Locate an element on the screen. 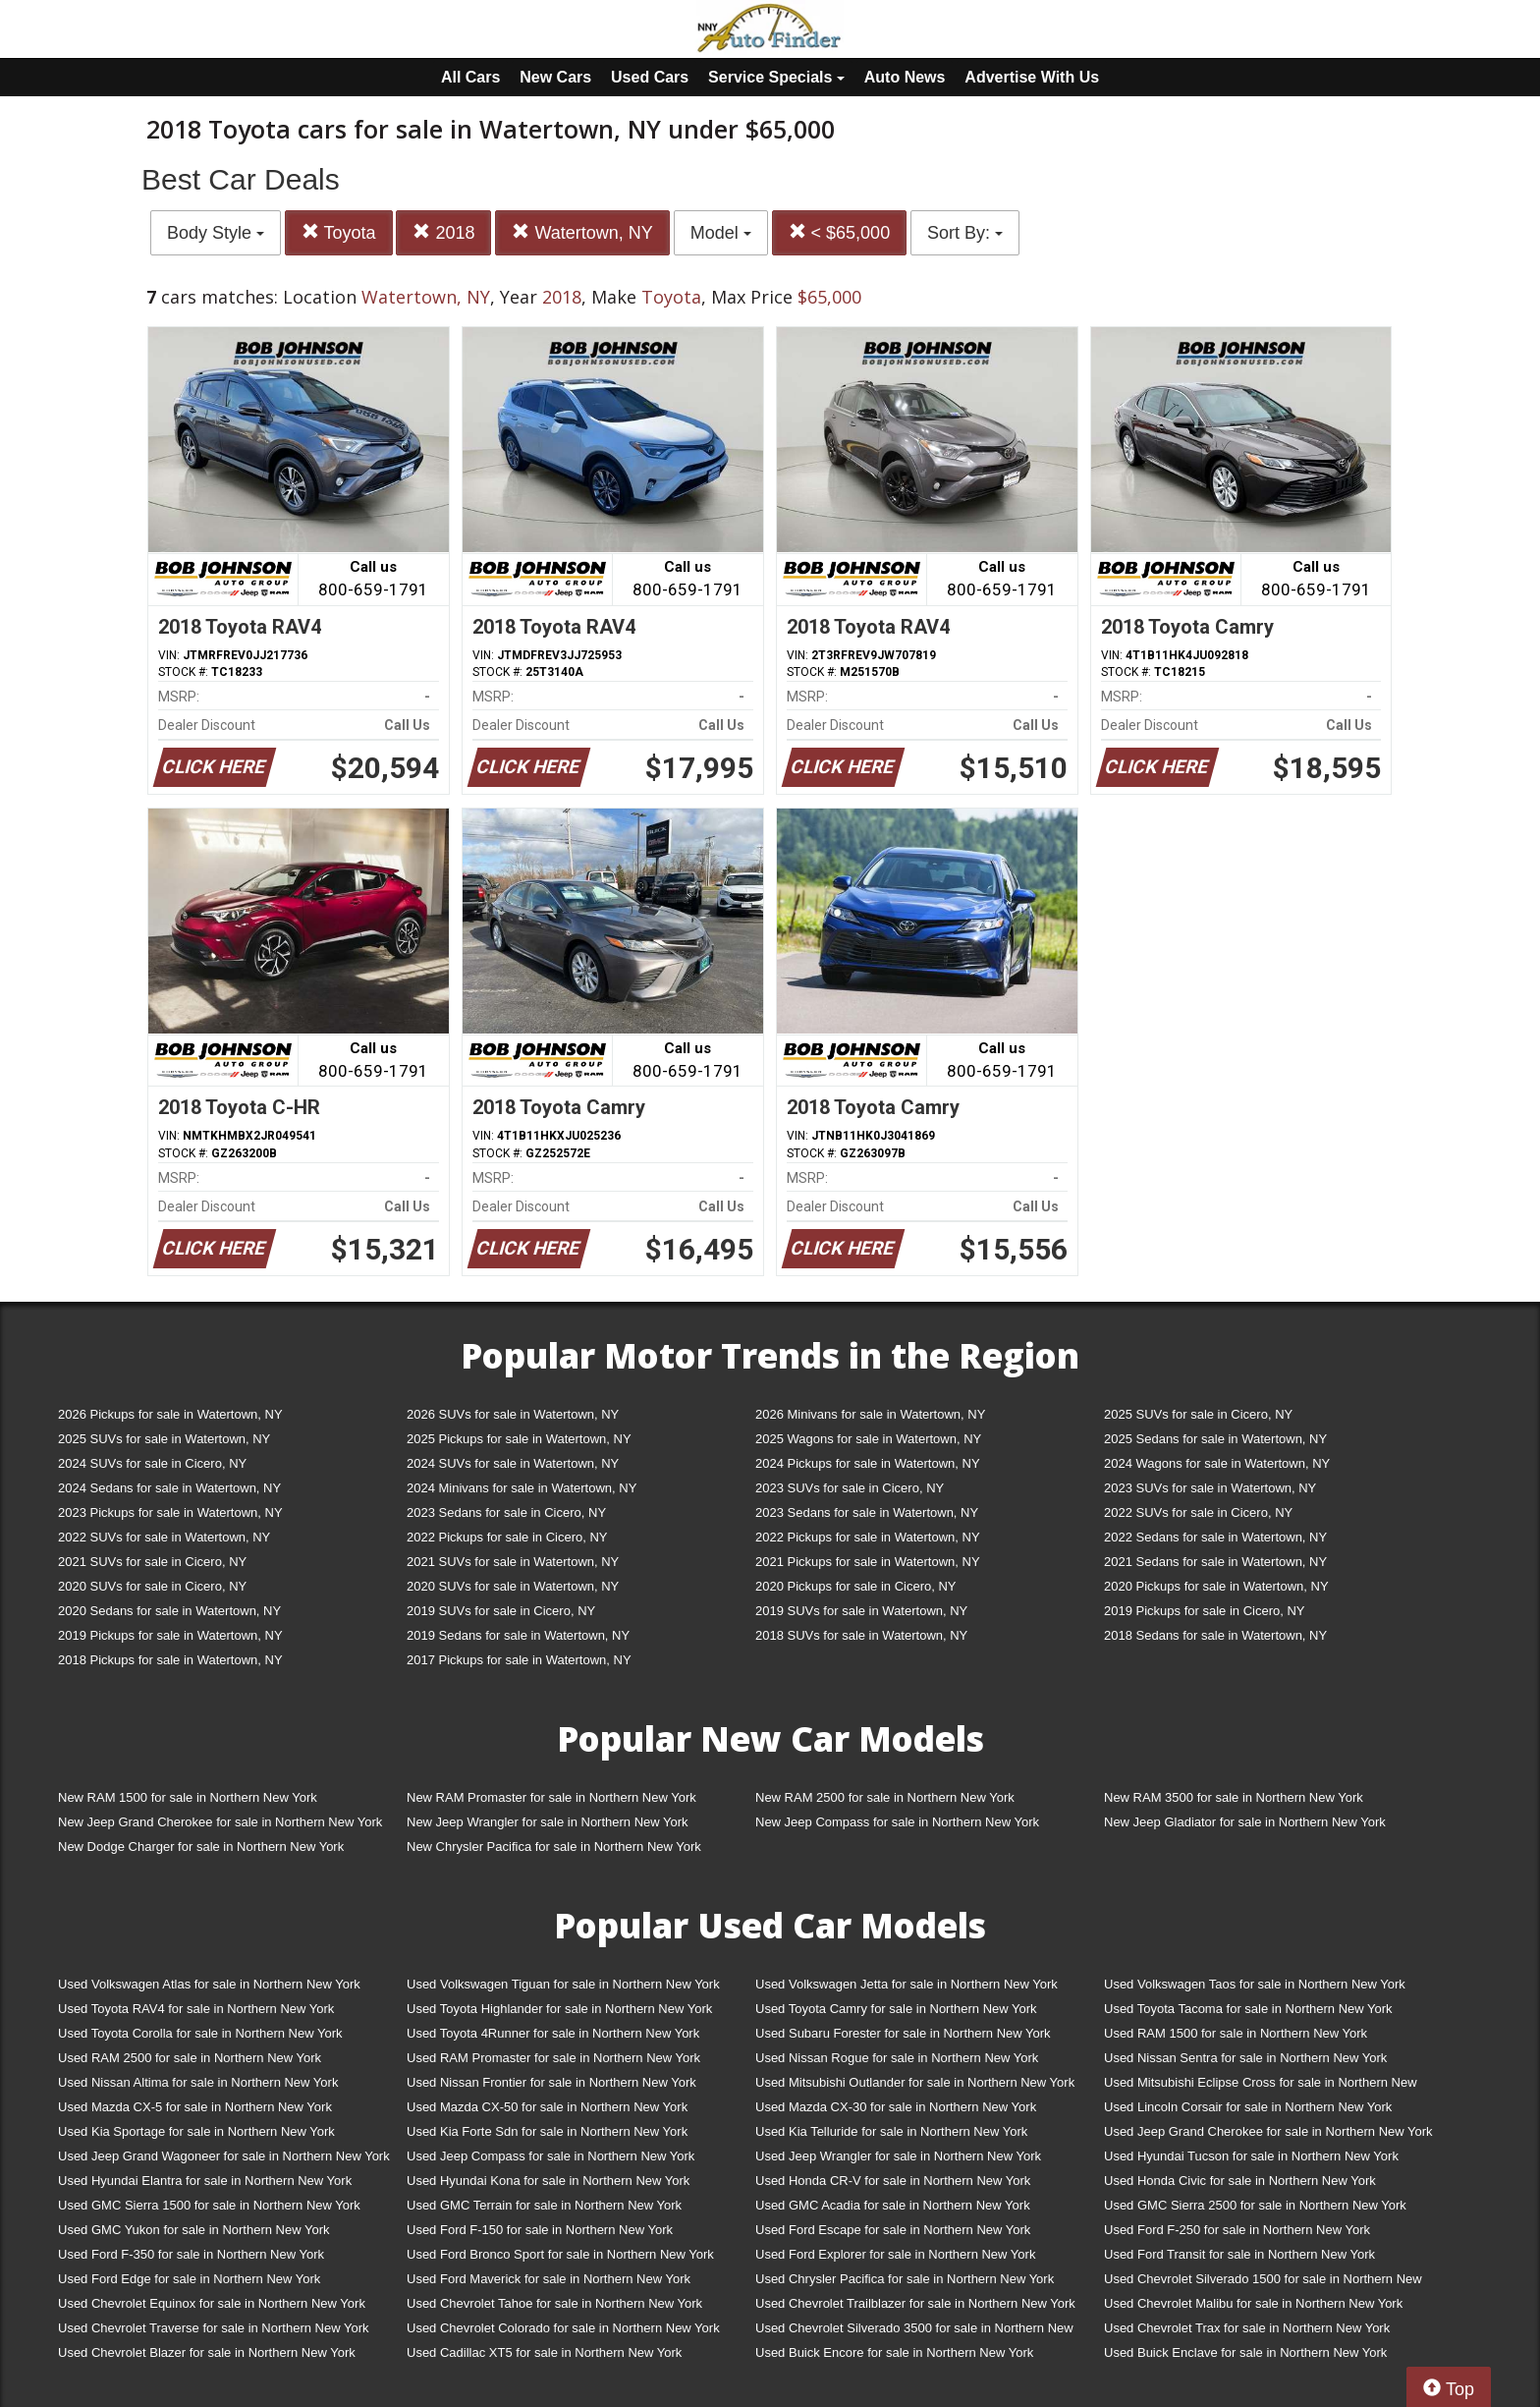  Used Volkswagen Jetta for sale in Northern New York is located at coordinates (906, 1984).